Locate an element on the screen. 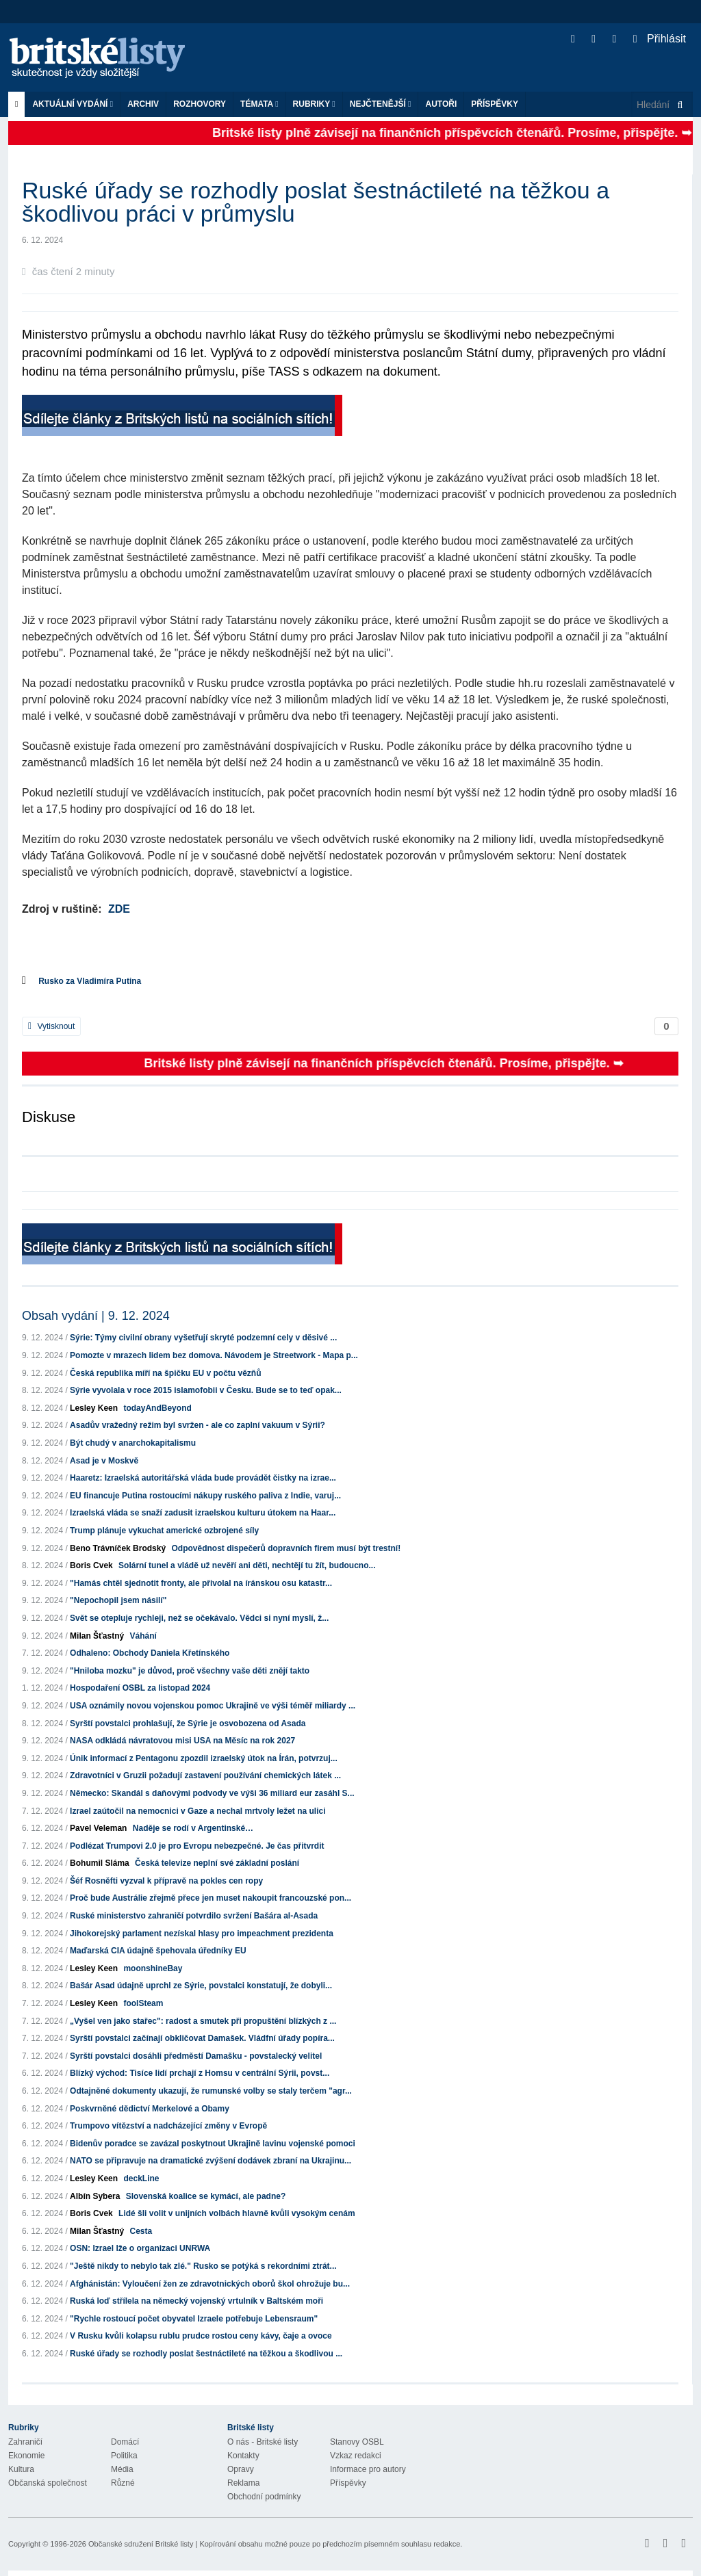  Bohumil Sláma is located at coordinates (99, 1863).